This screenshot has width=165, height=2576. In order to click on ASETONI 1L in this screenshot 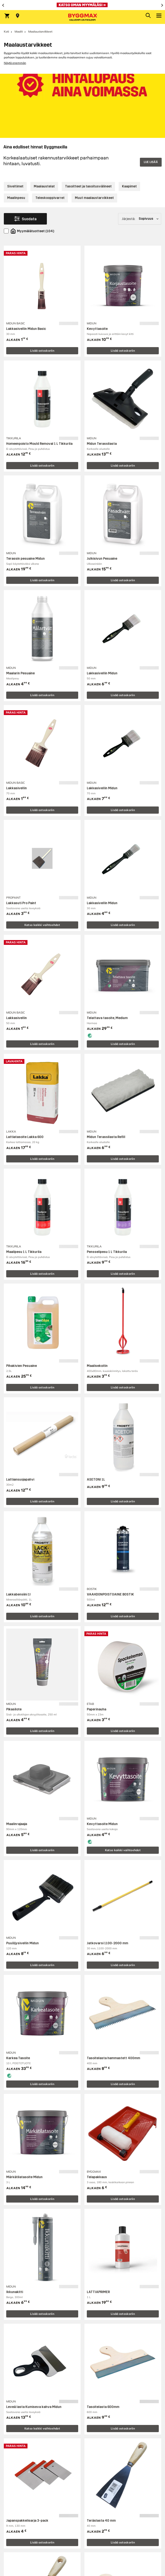, I will do `click(96, 1479)`.